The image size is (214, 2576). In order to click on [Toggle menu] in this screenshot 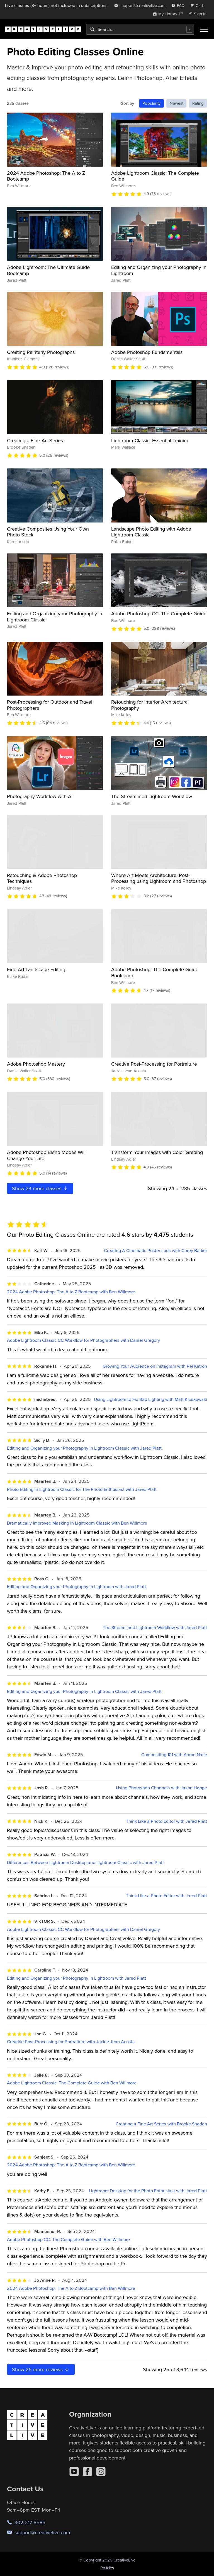, I will do `click(204, 29)`.